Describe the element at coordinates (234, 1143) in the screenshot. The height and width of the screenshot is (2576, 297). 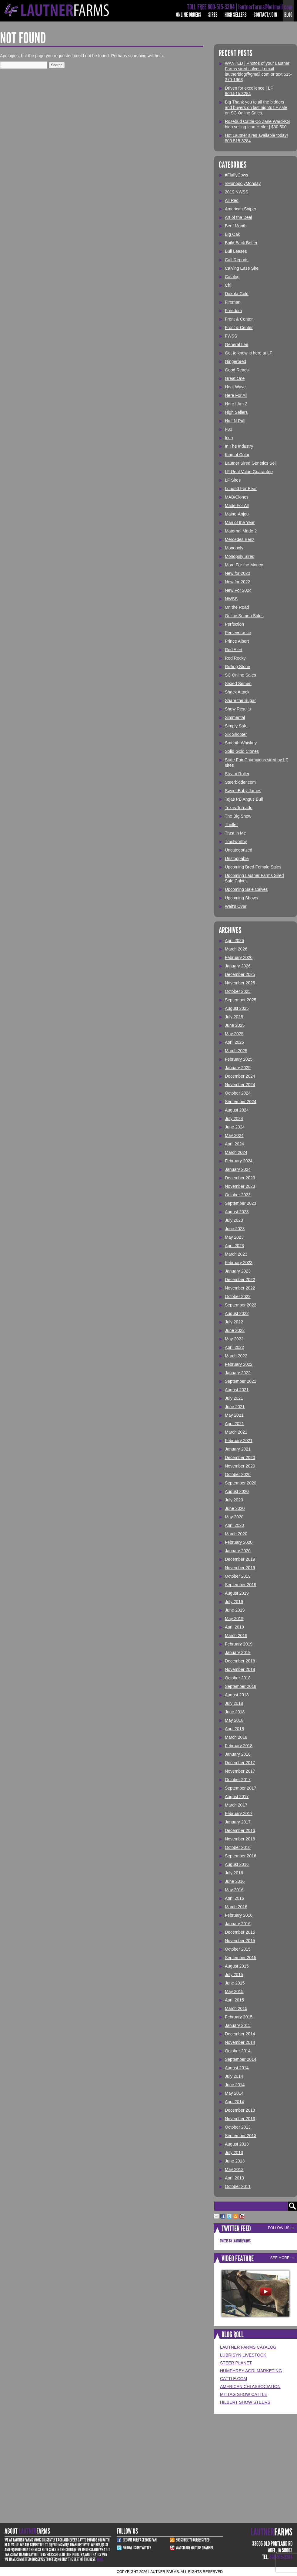
I see `April 2024` at that location.